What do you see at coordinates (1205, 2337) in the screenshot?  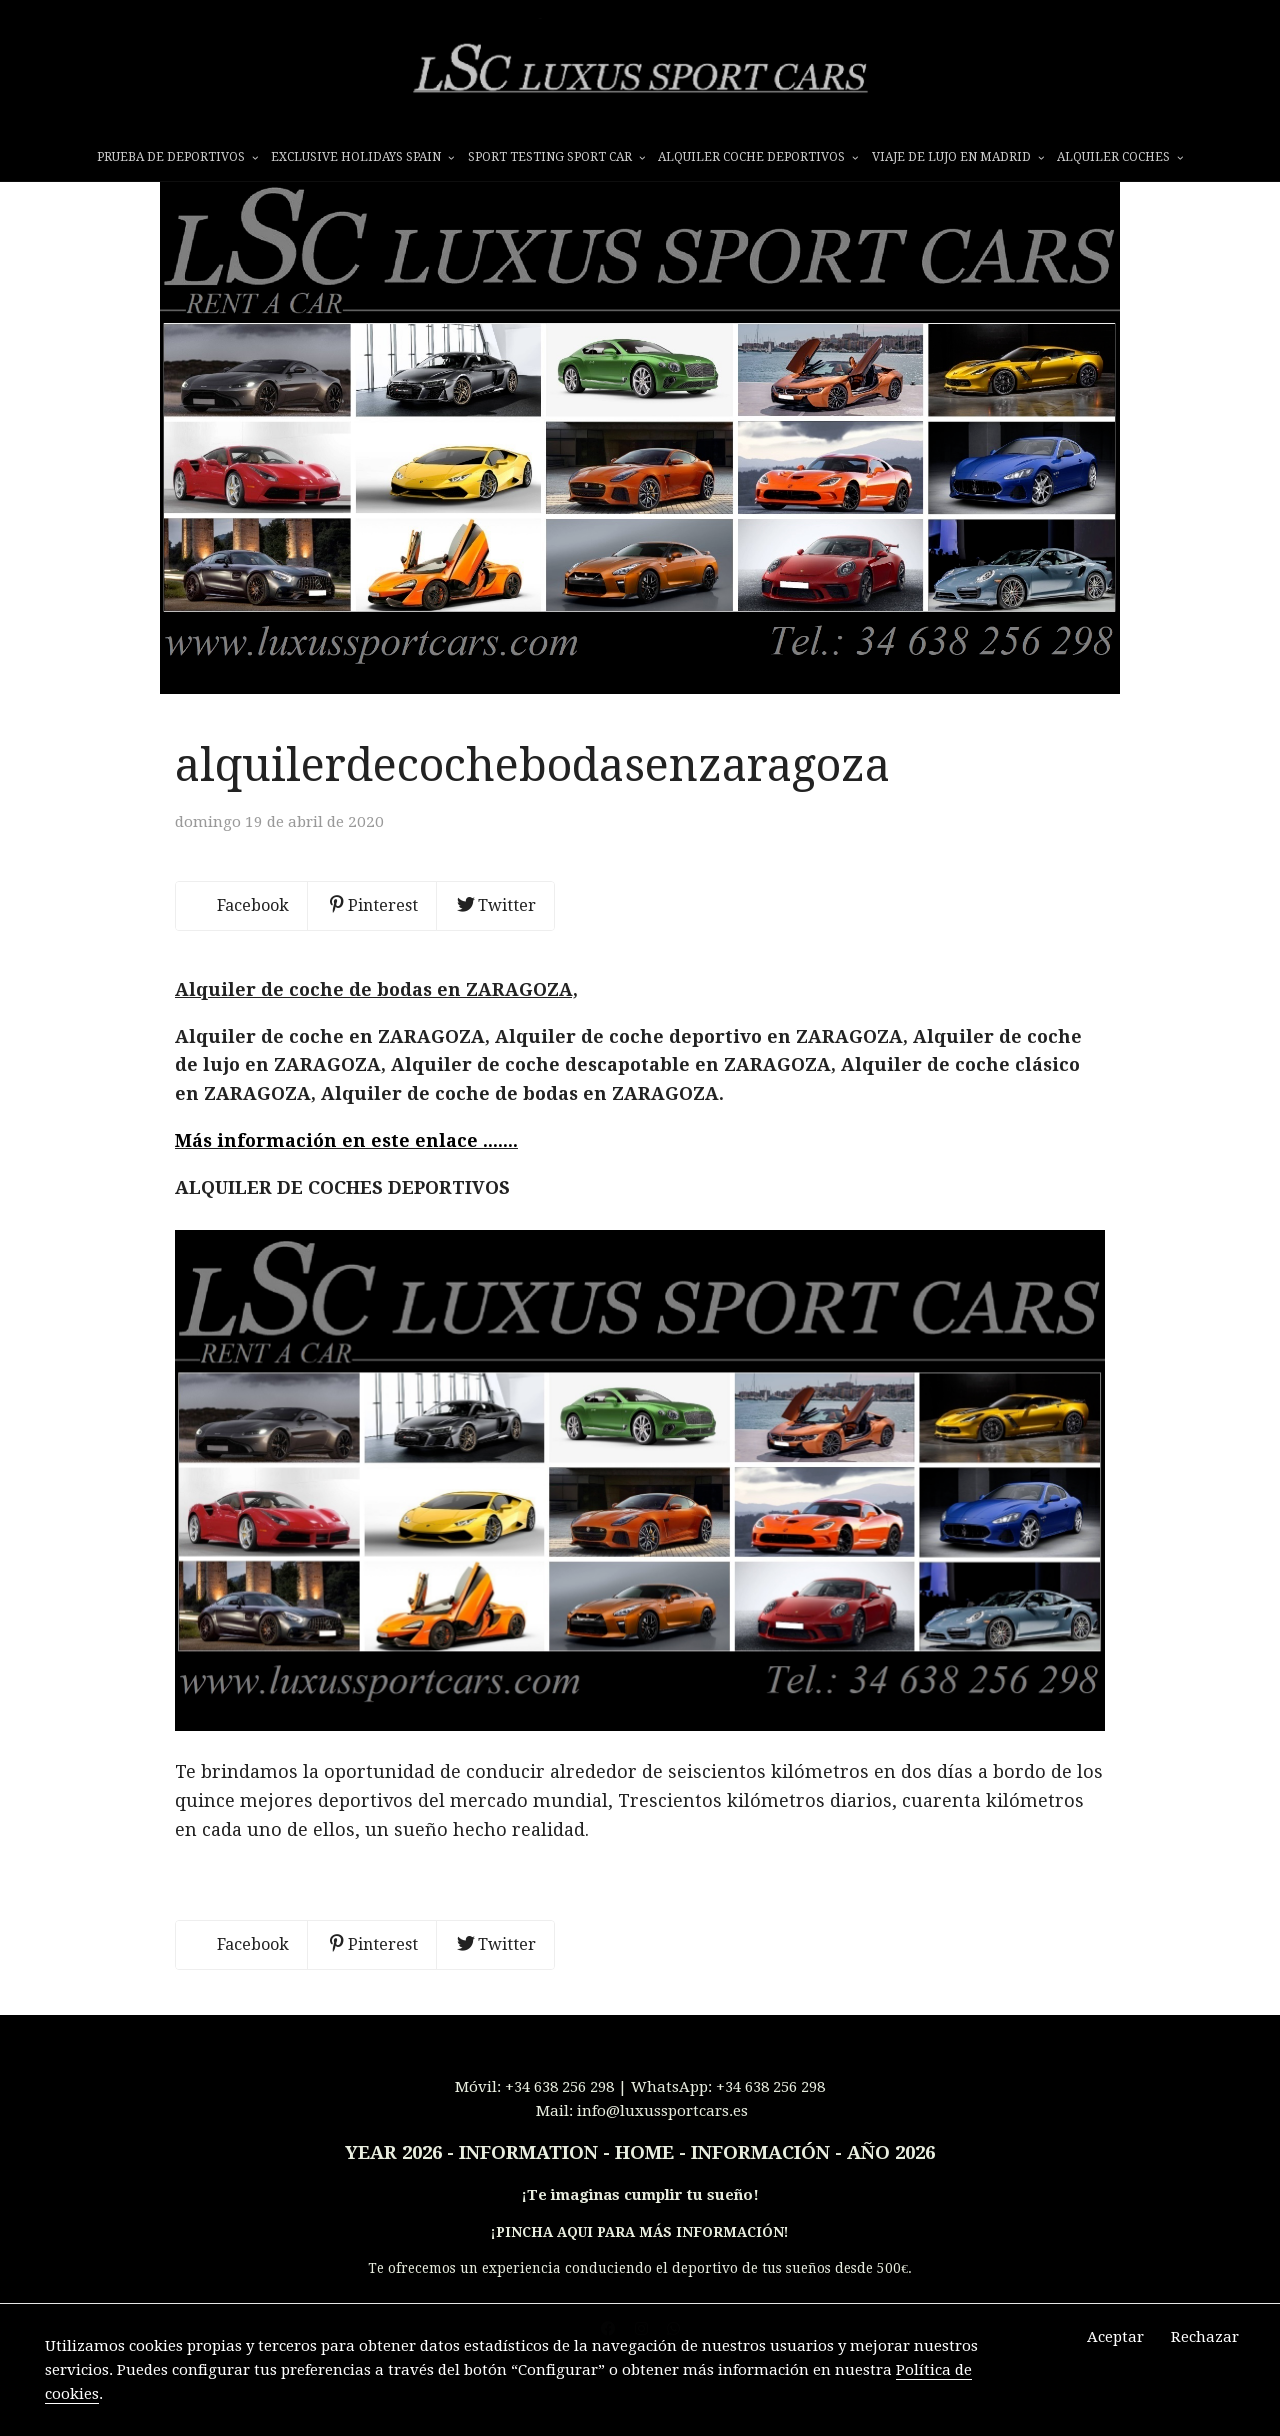 I see `Rechazar` at bounding box center [1205, 2337].